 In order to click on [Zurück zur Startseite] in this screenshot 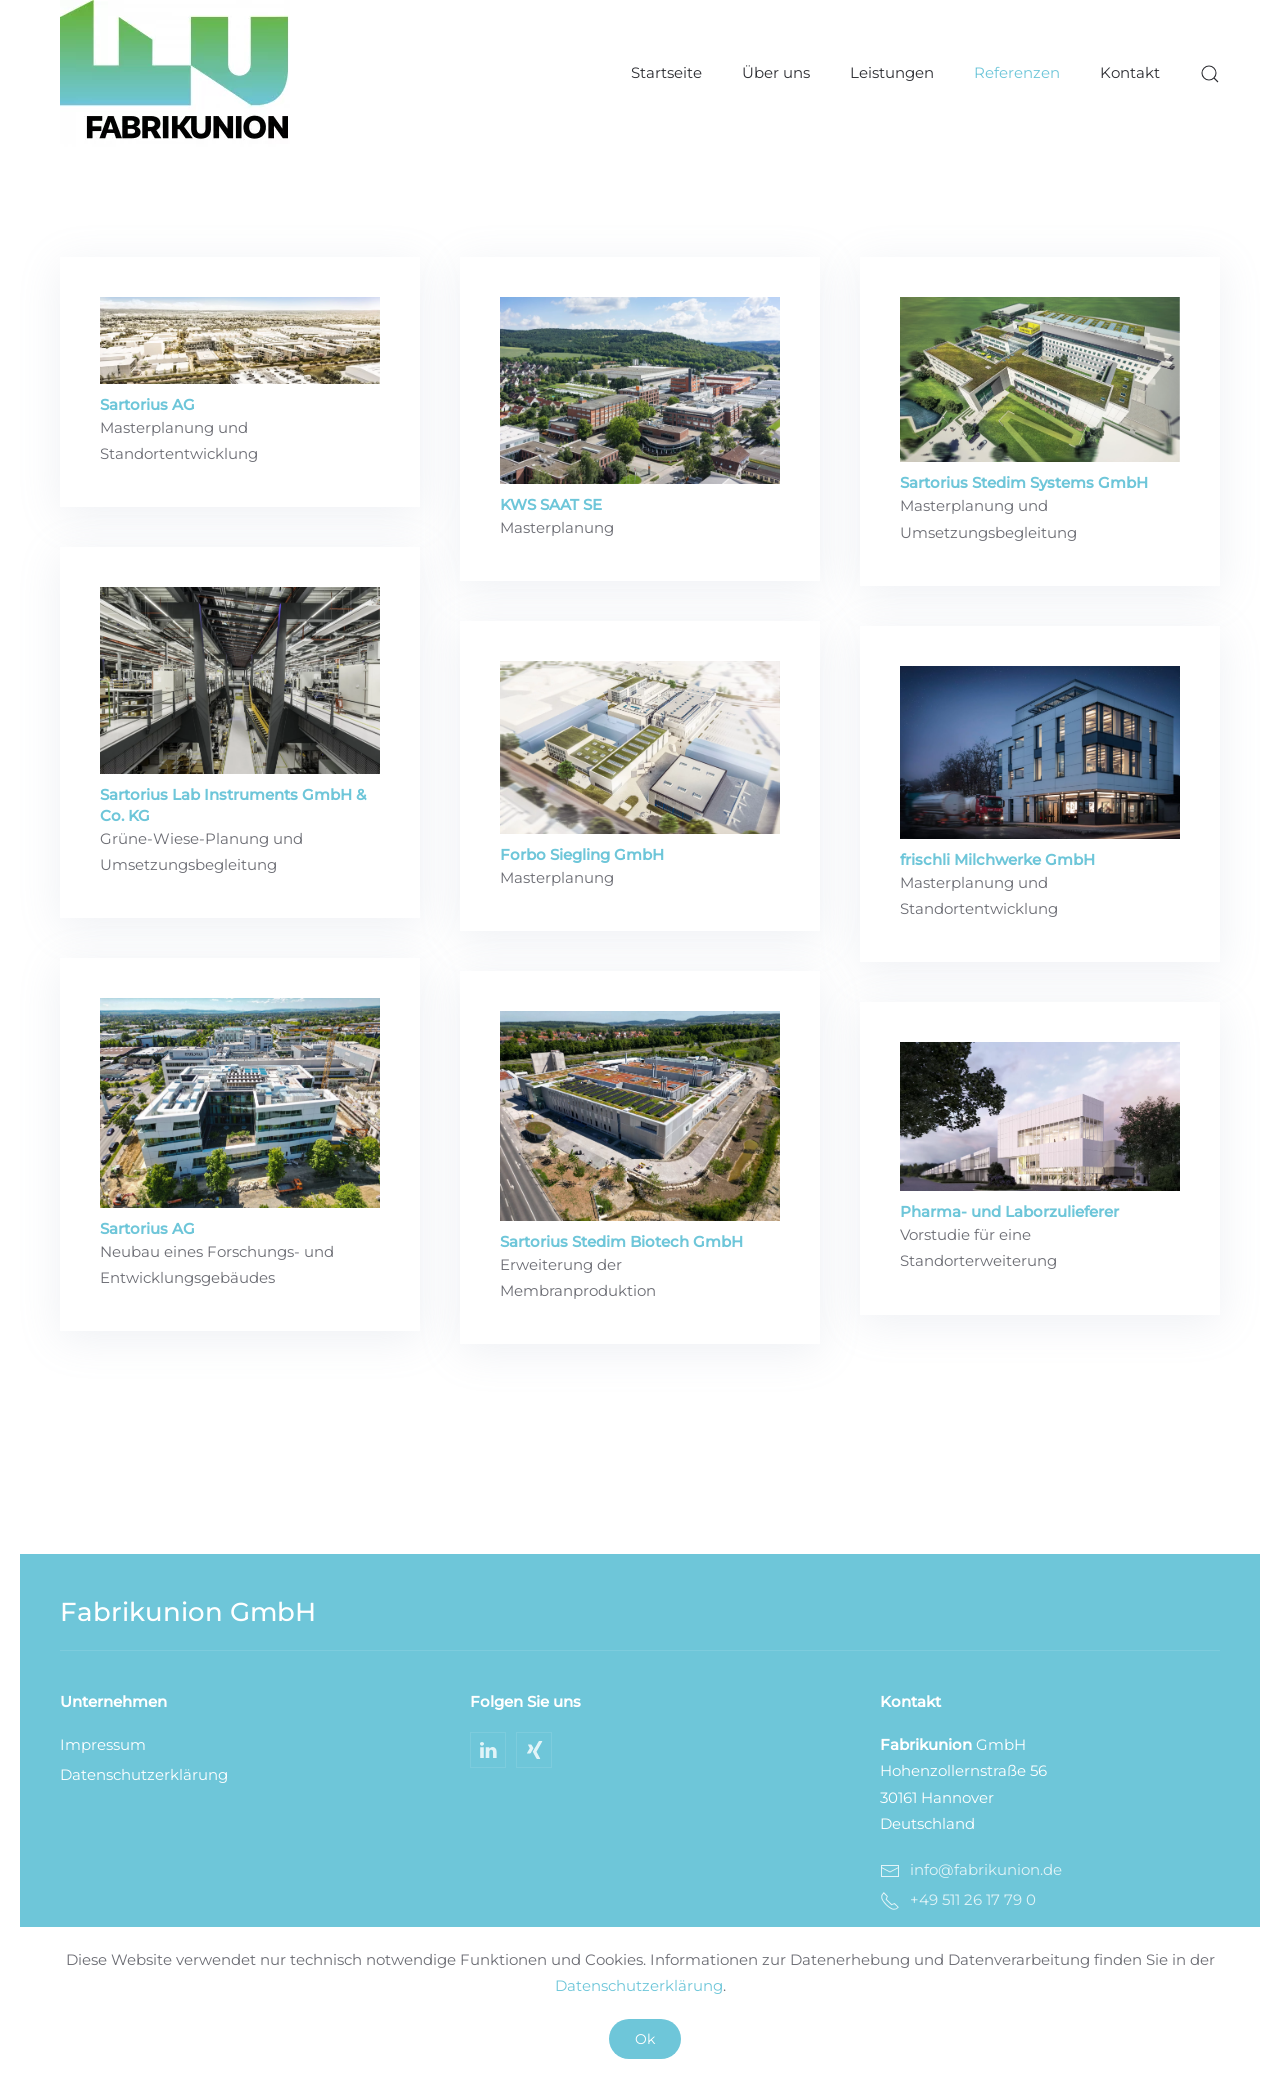, I will do `click(175, 73)`.